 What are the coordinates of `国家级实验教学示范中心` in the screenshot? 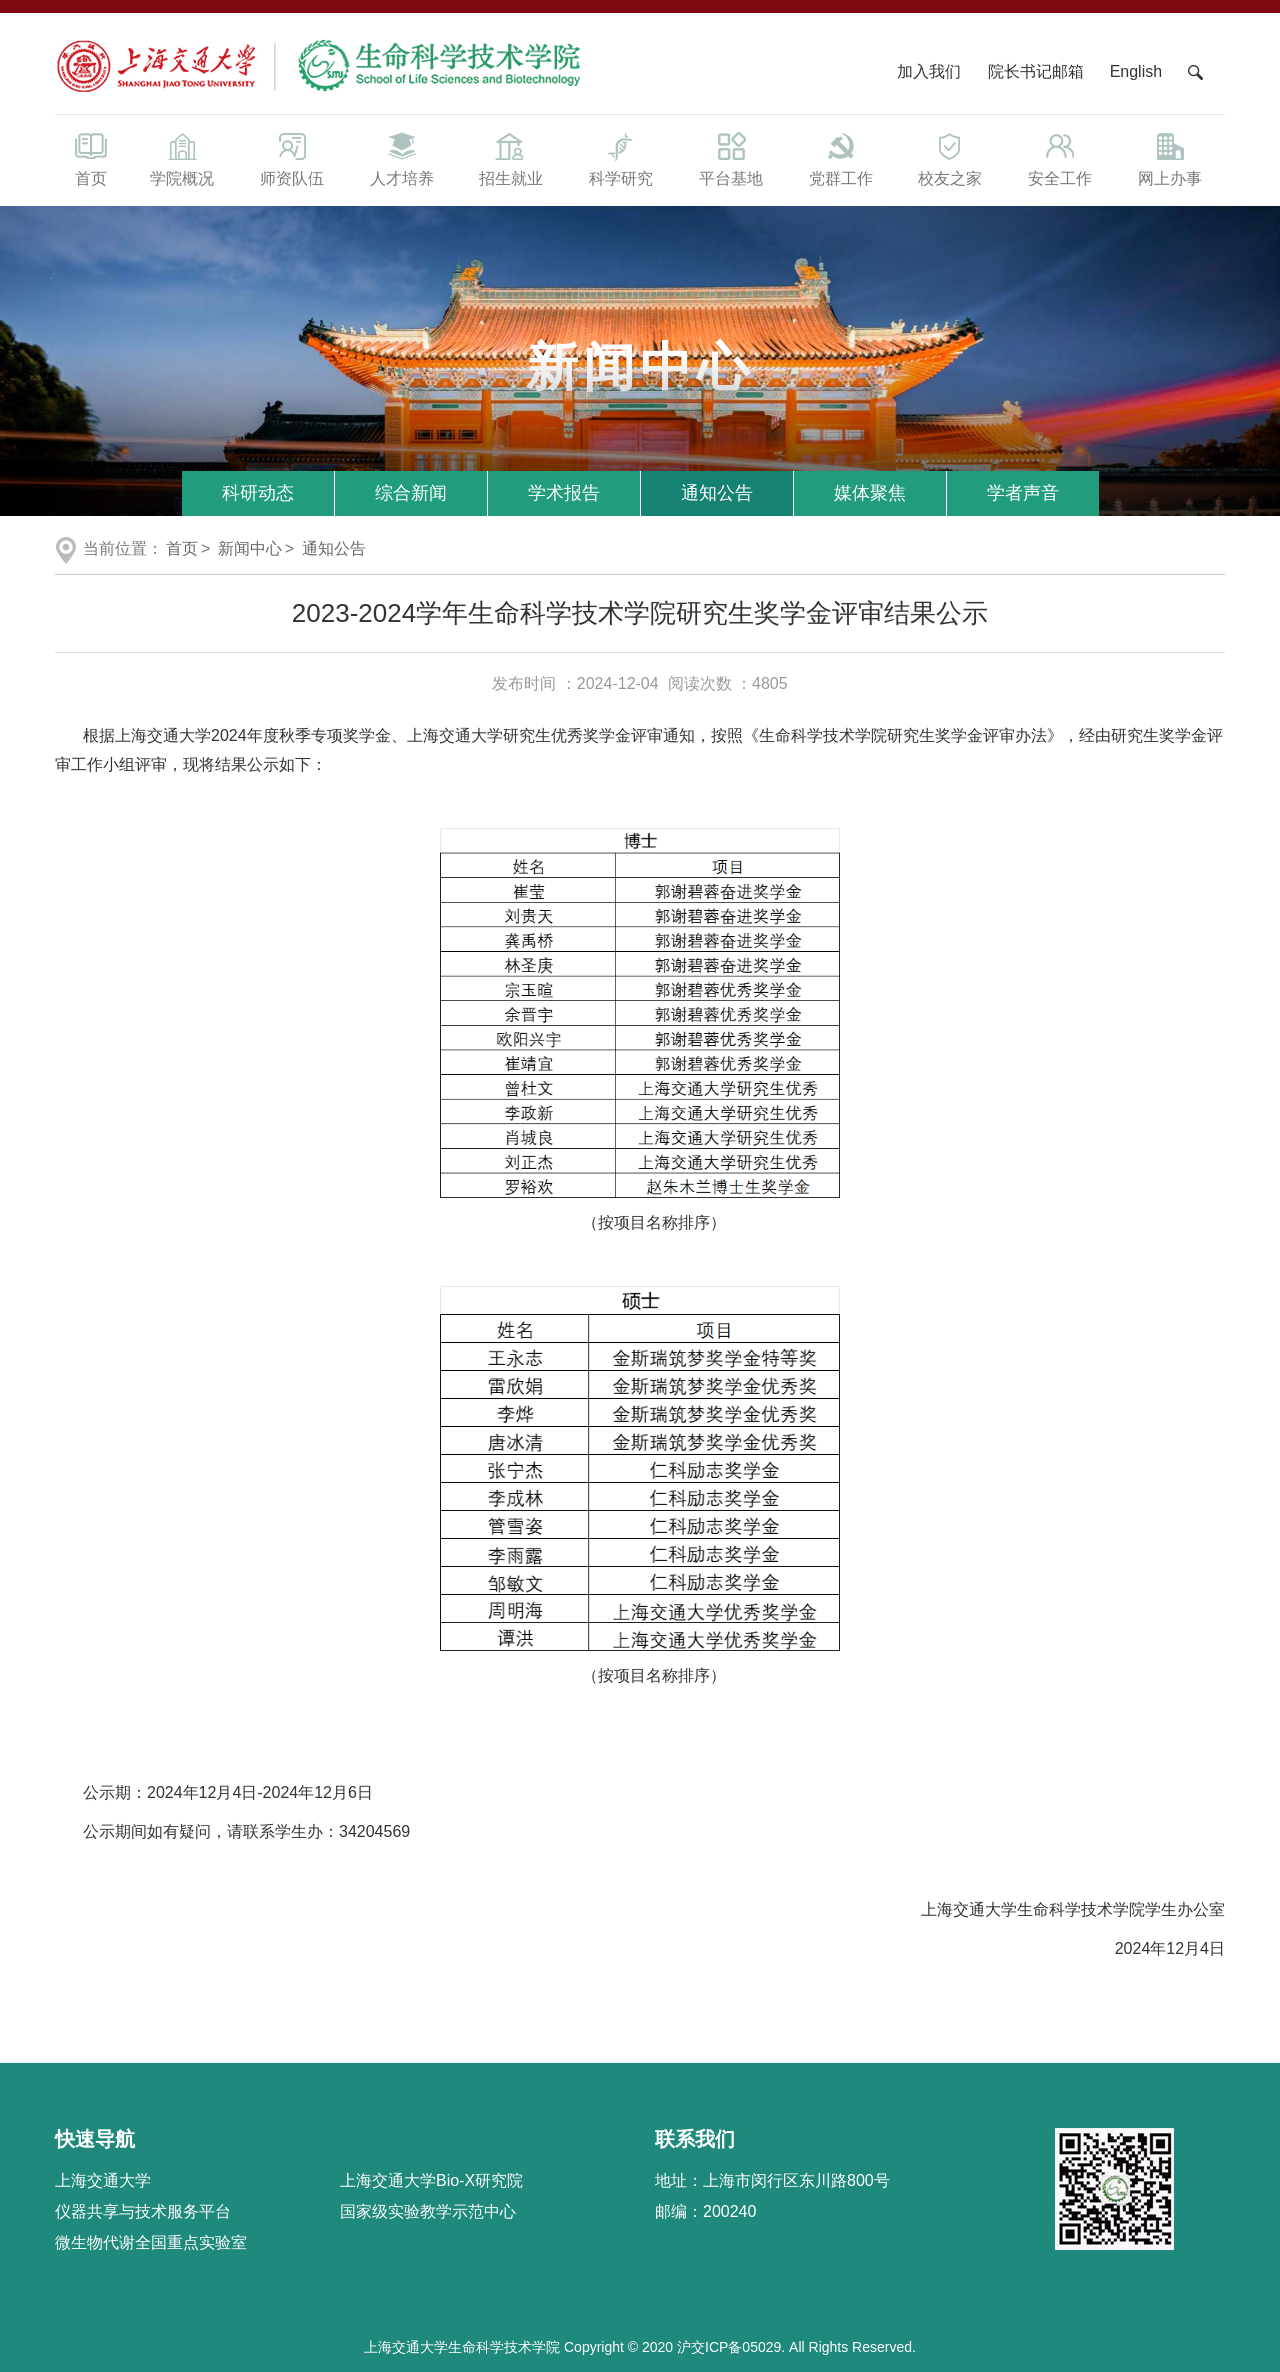 It's located at (428, 2211).